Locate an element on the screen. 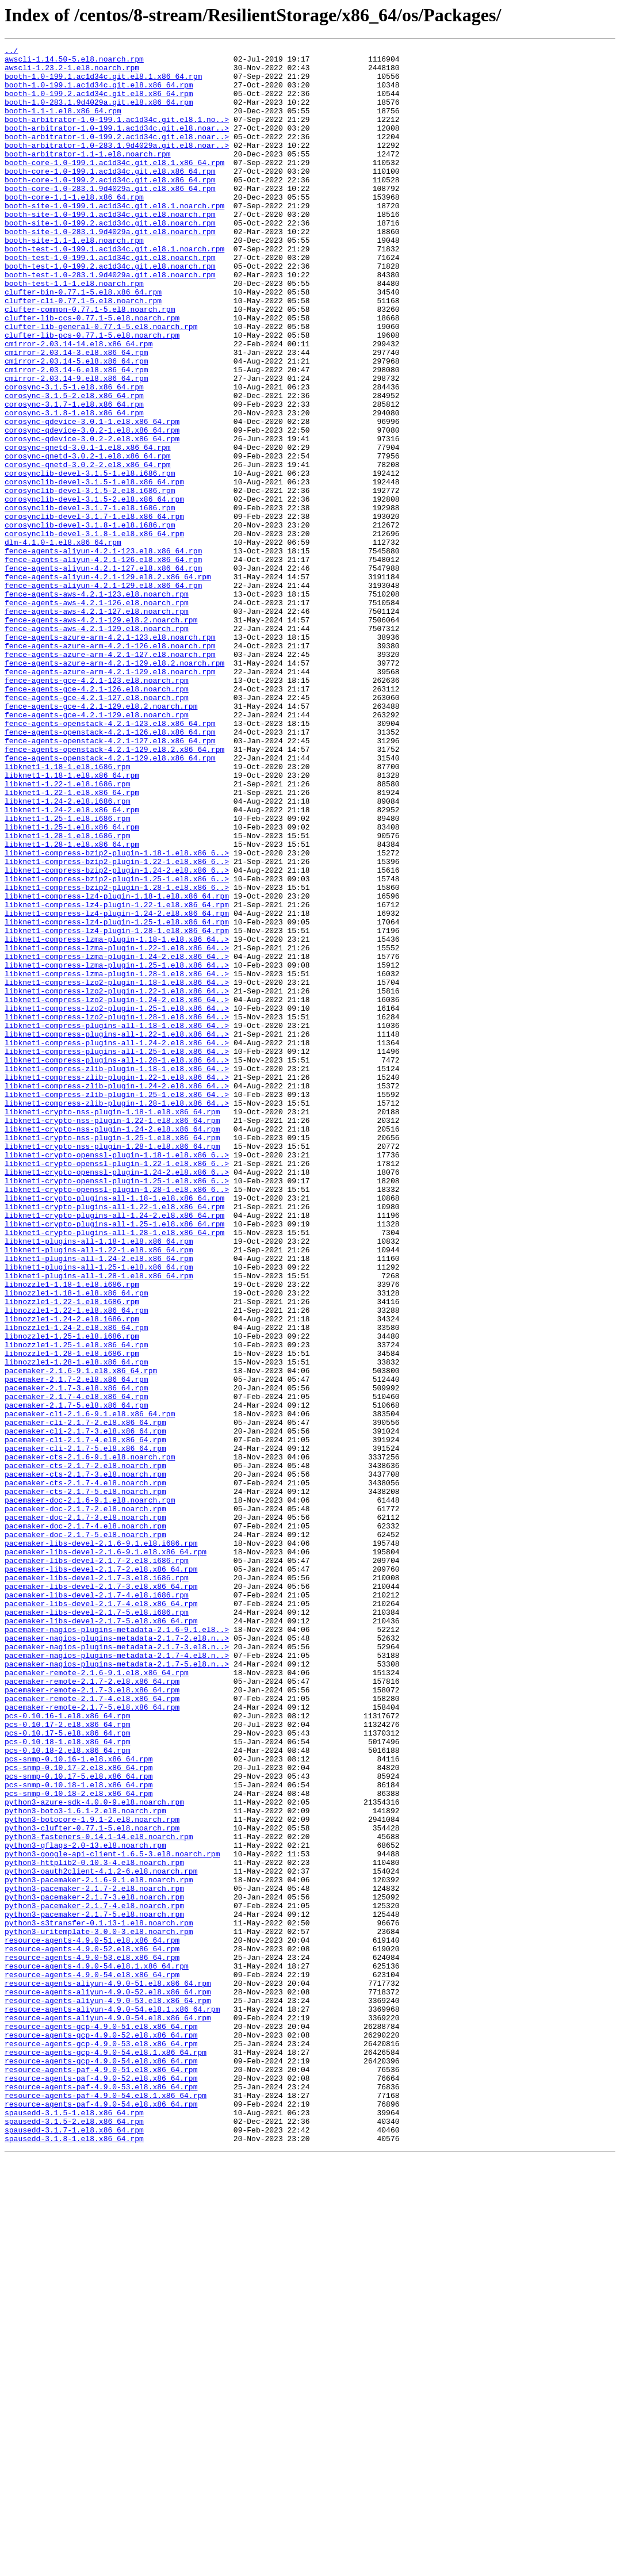  resource-agents-4.9.0-52.el8.x86_64.rpm is located at coordinates (92, 2330).